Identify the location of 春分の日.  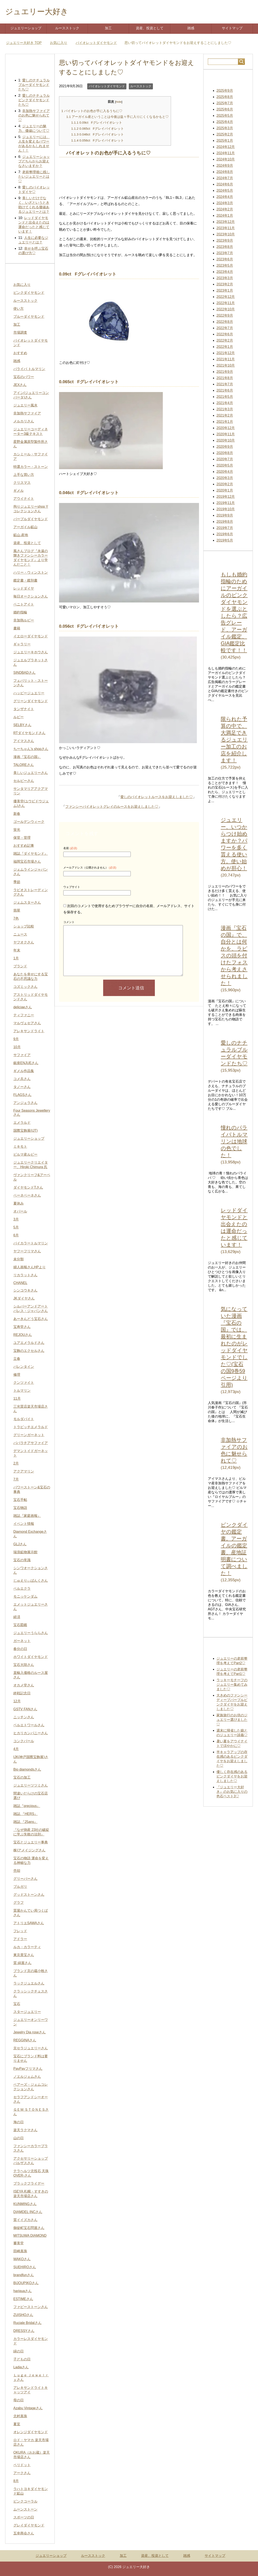
(20, 1649).